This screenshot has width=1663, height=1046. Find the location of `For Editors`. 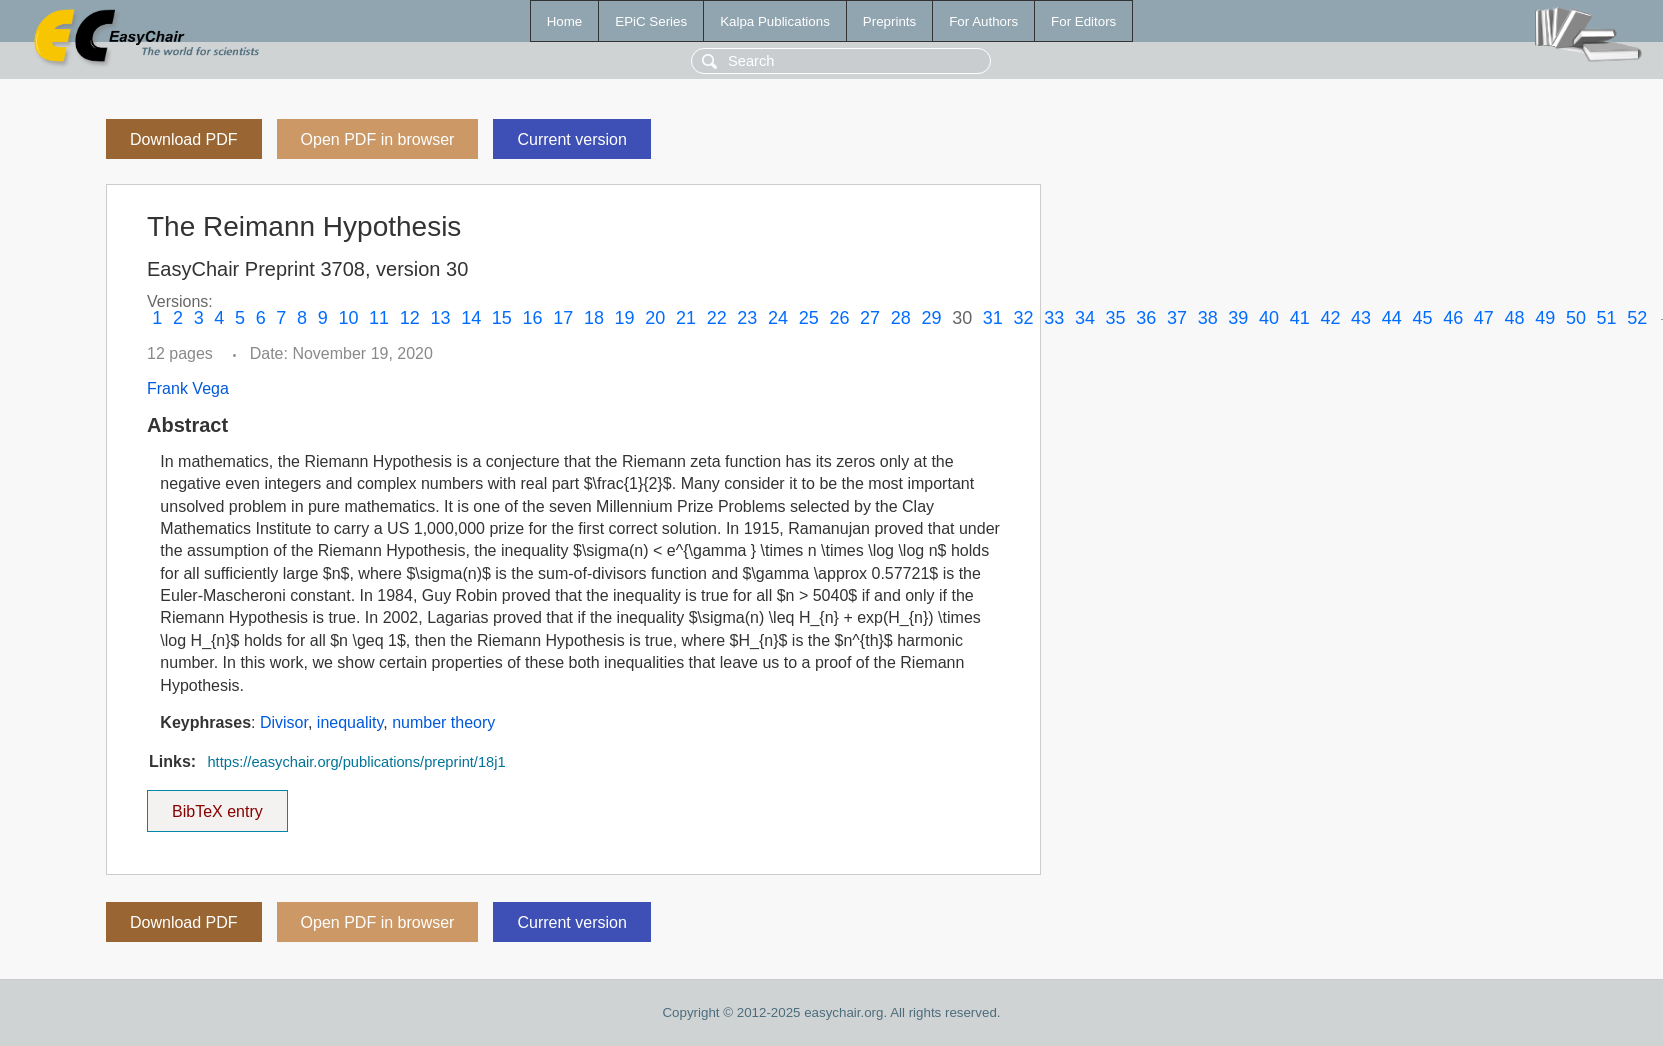

For Editors is located at coordinates (1083, 21).